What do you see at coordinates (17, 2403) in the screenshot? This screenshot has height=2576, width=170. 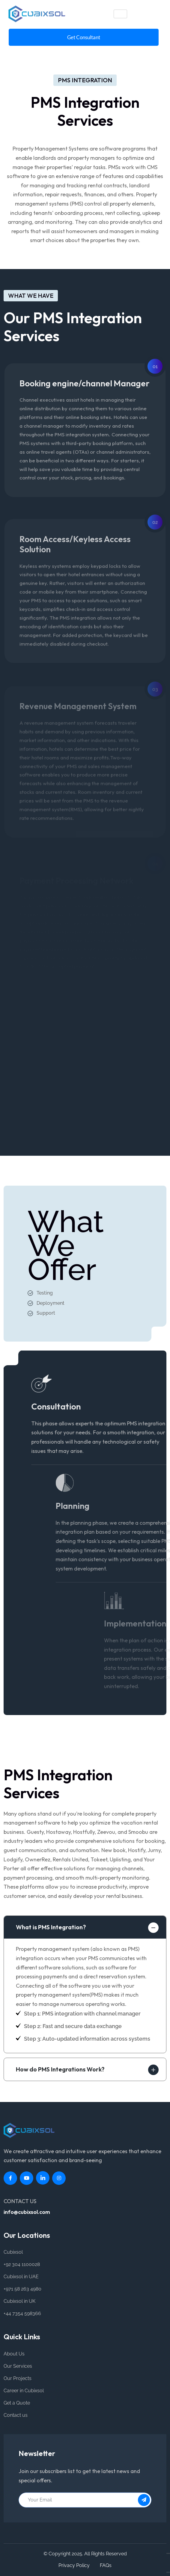 I see `Get a Quote` at bounding box center [17, 2403].